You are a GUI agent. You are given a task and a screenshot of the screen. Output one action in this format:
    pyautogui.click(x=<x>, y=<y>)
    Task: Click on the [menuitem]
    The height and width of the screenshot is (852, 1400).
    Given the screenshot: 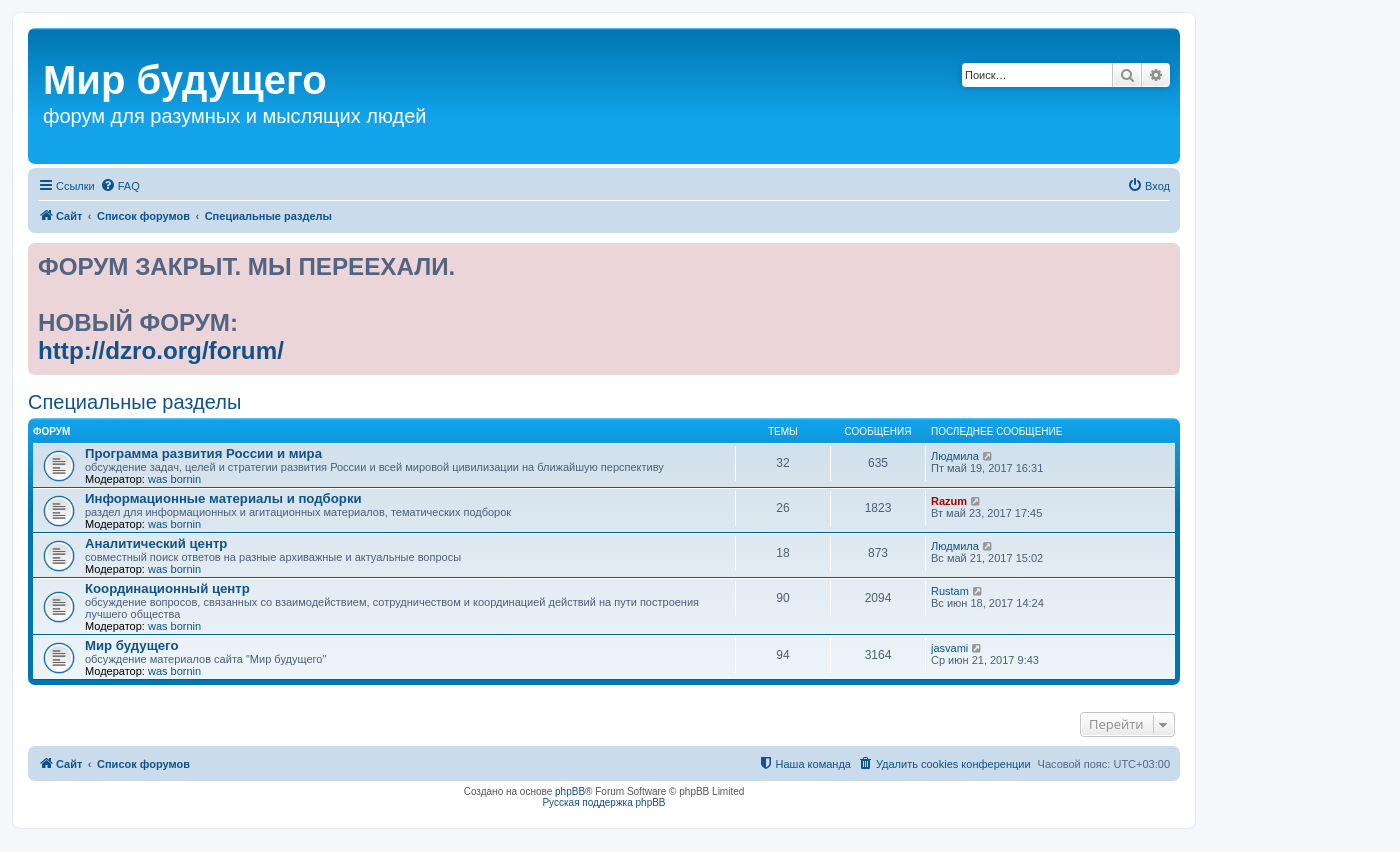 What is the action you would take?
    pyautogui.click(x=120, y=186)
    